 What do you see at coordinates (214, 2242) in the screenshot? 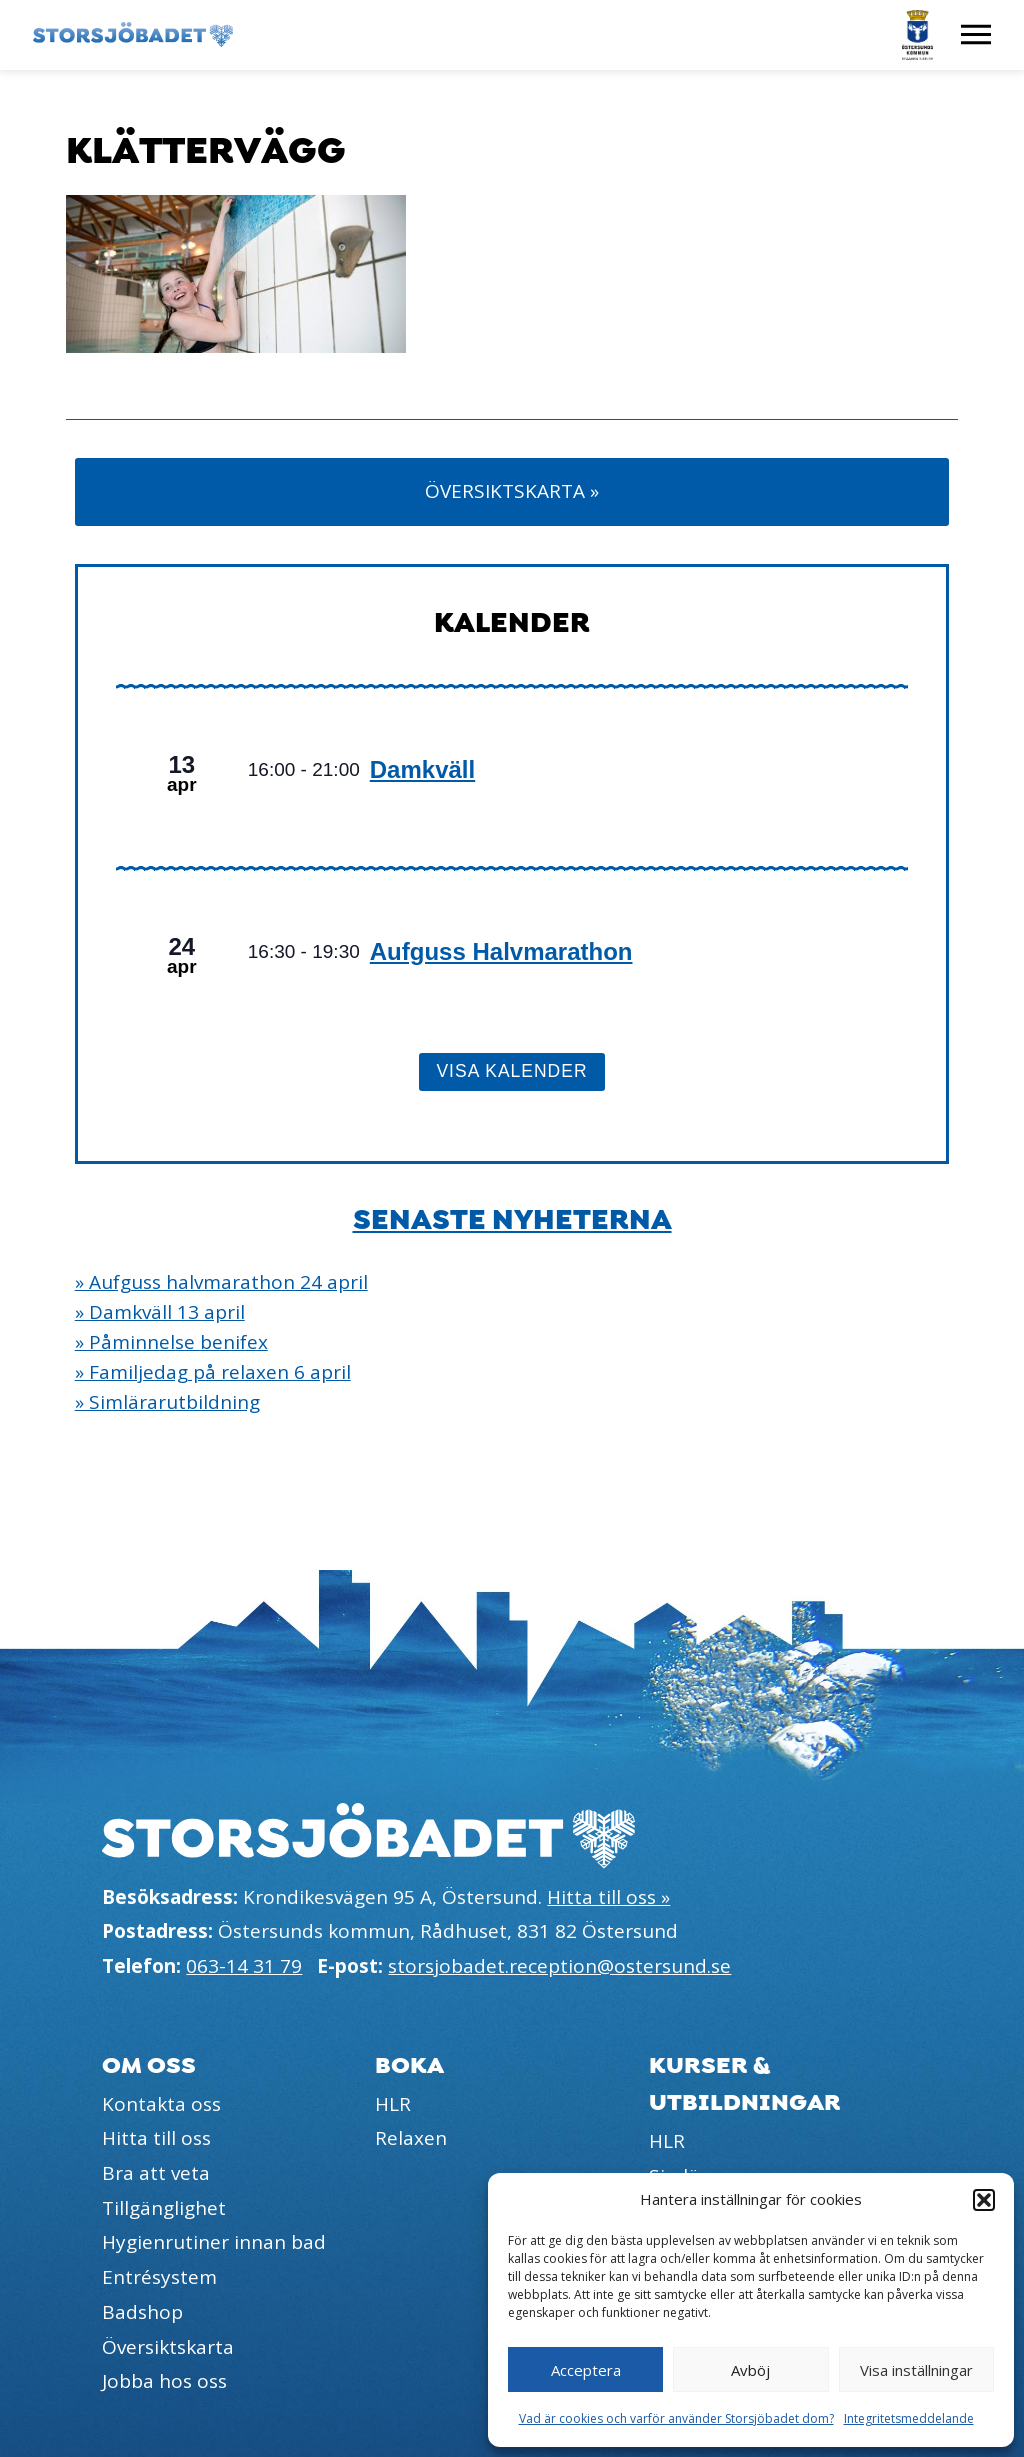
I see `Hygienrutiner innan bad` at bounding box center [214, 2242].